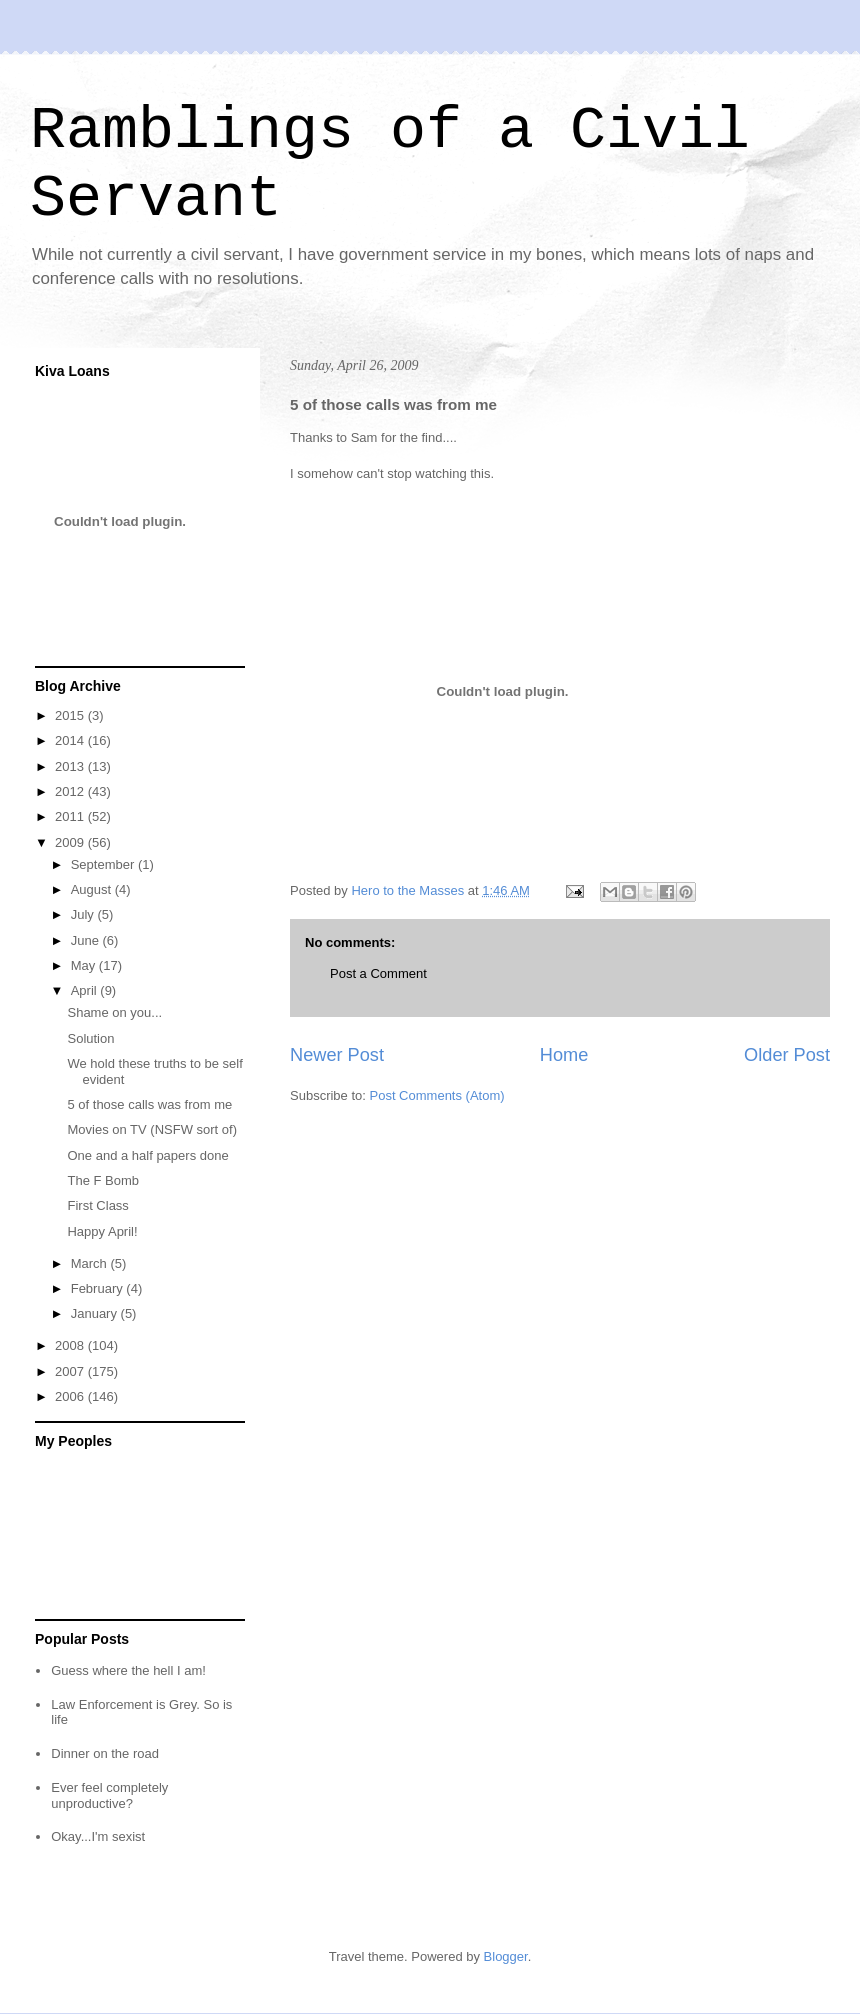 The image size is (860, 2014). Describe the element at coordinates (85, 965) in the screenshot. I see `May` at that location.